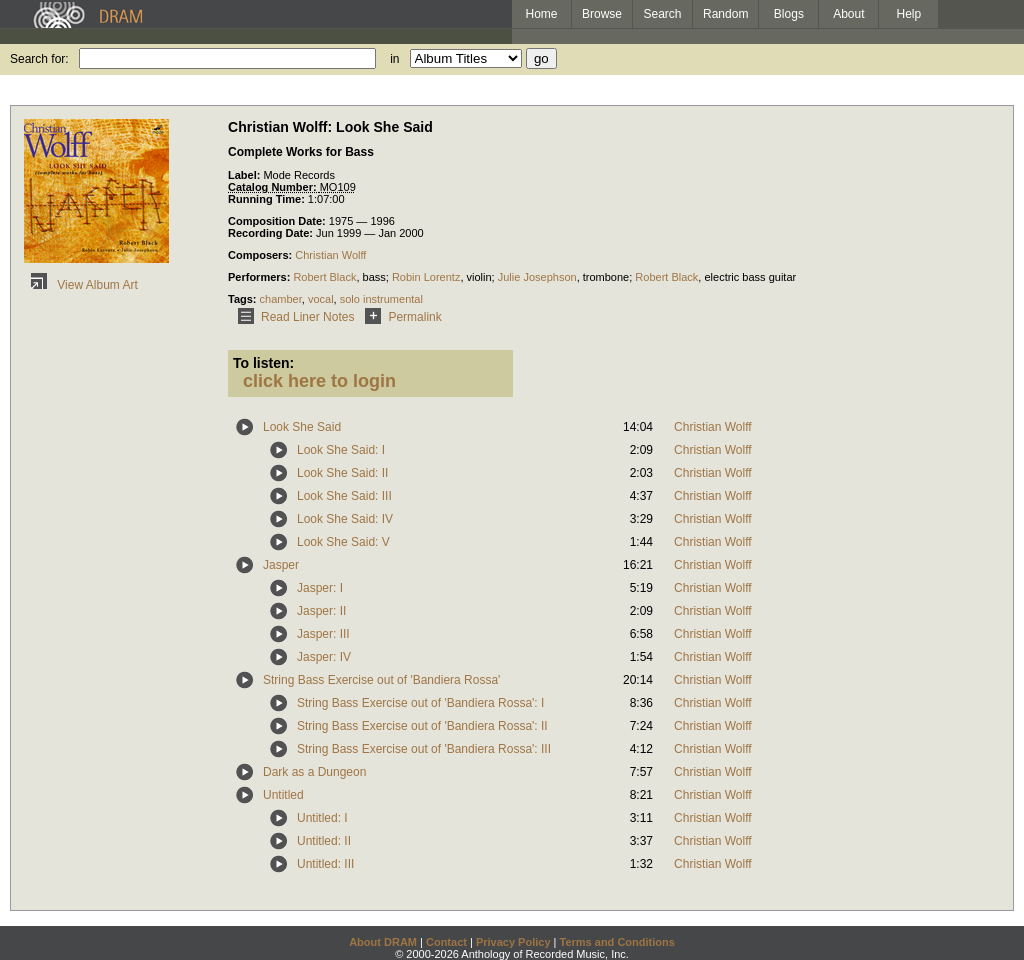 Image resolution: width=1024 pixels, height=960 pixels. Describe the element at coordinates (324, 657) in the screenshot. I see `Jasper: IV` at that location.